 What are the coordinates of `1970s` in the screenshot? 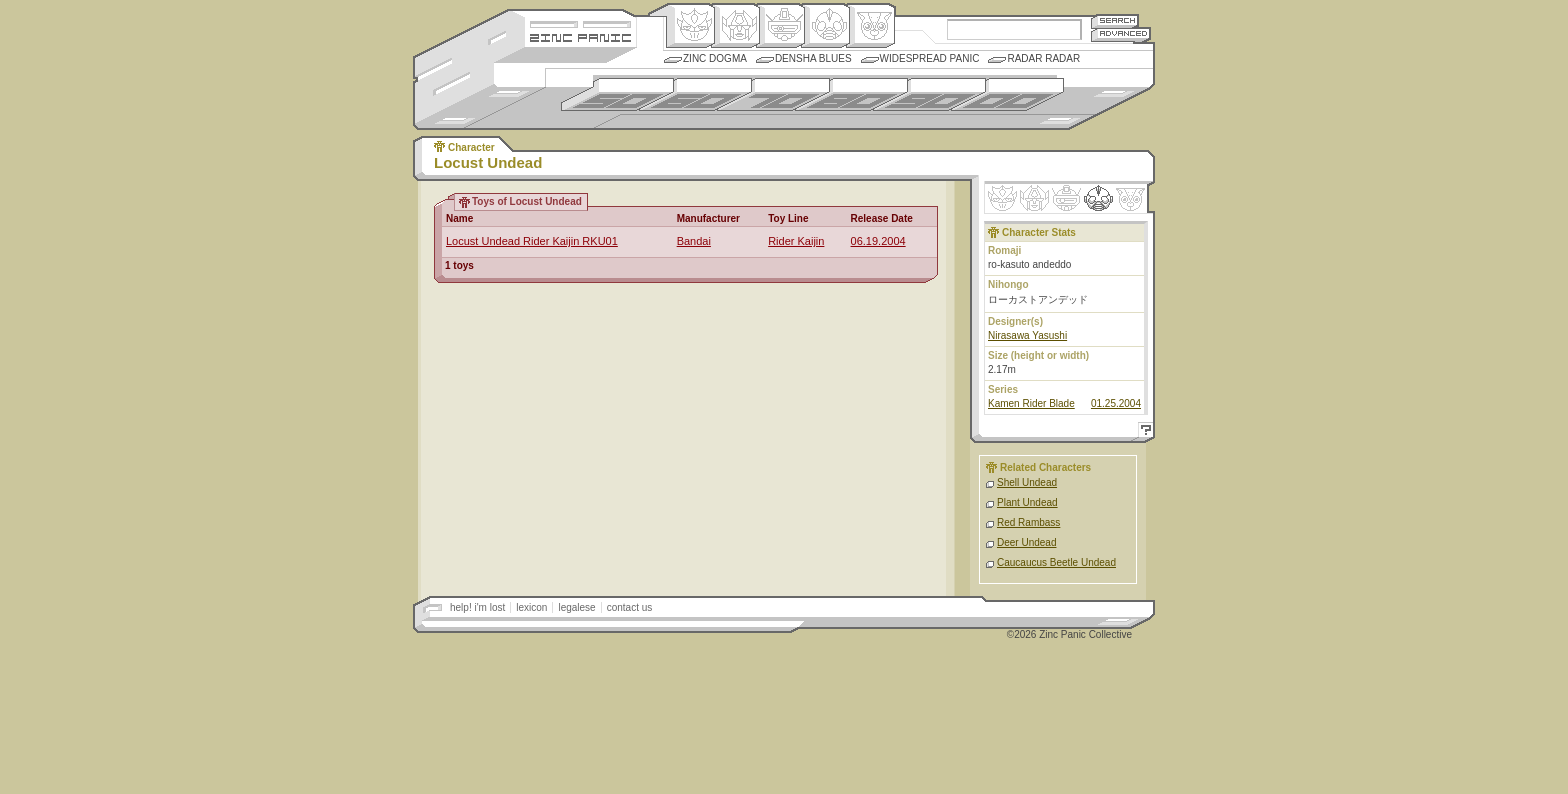 It's located at (773, 94).